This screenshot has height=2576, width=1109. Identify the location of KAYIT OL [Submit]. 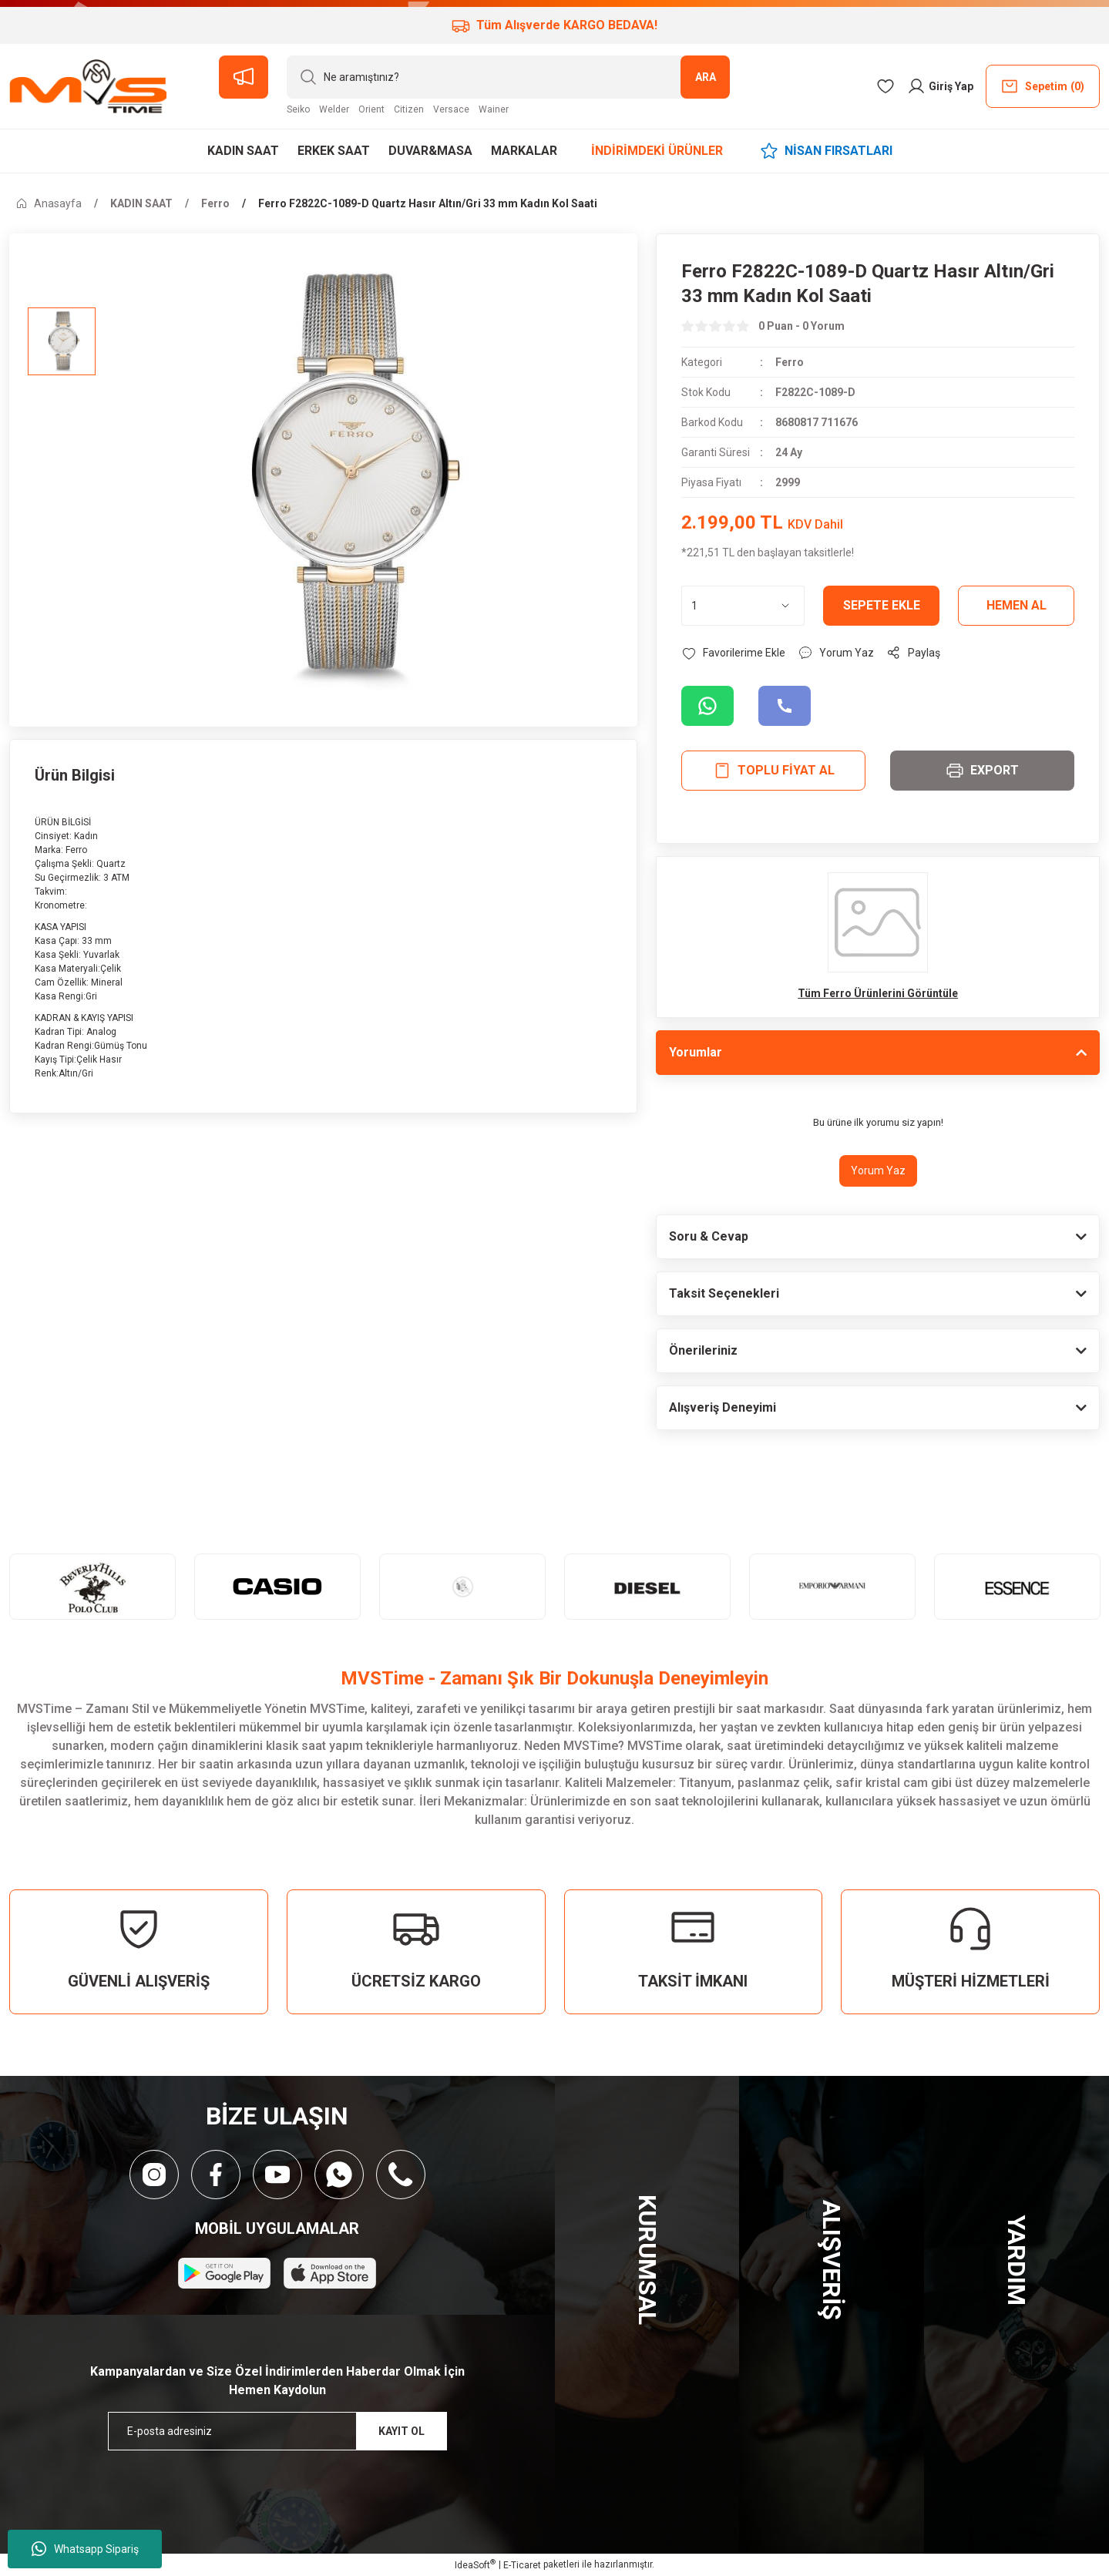
(401, 2431).